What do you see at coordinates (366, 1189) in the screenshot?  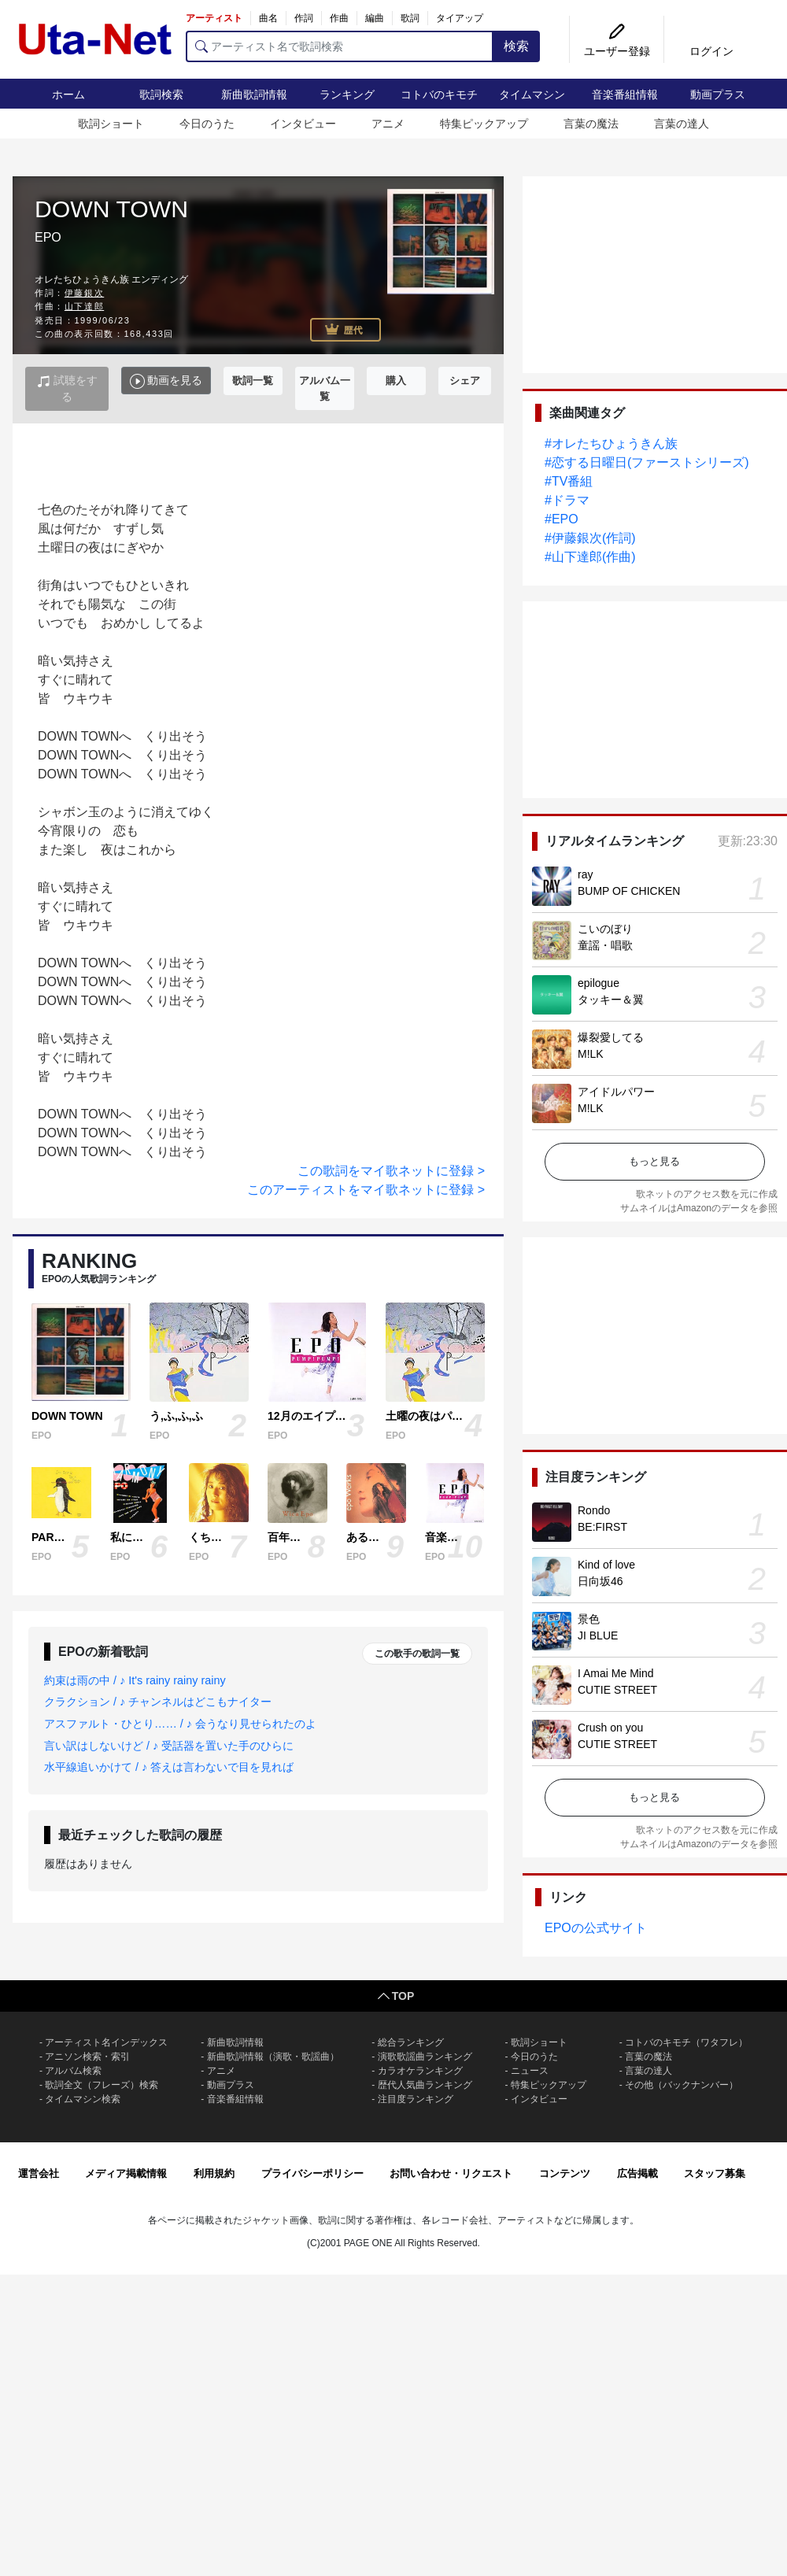 I see `このアーティストをマイ歌ネットに登録 >` at bounding box center [366, 1189].